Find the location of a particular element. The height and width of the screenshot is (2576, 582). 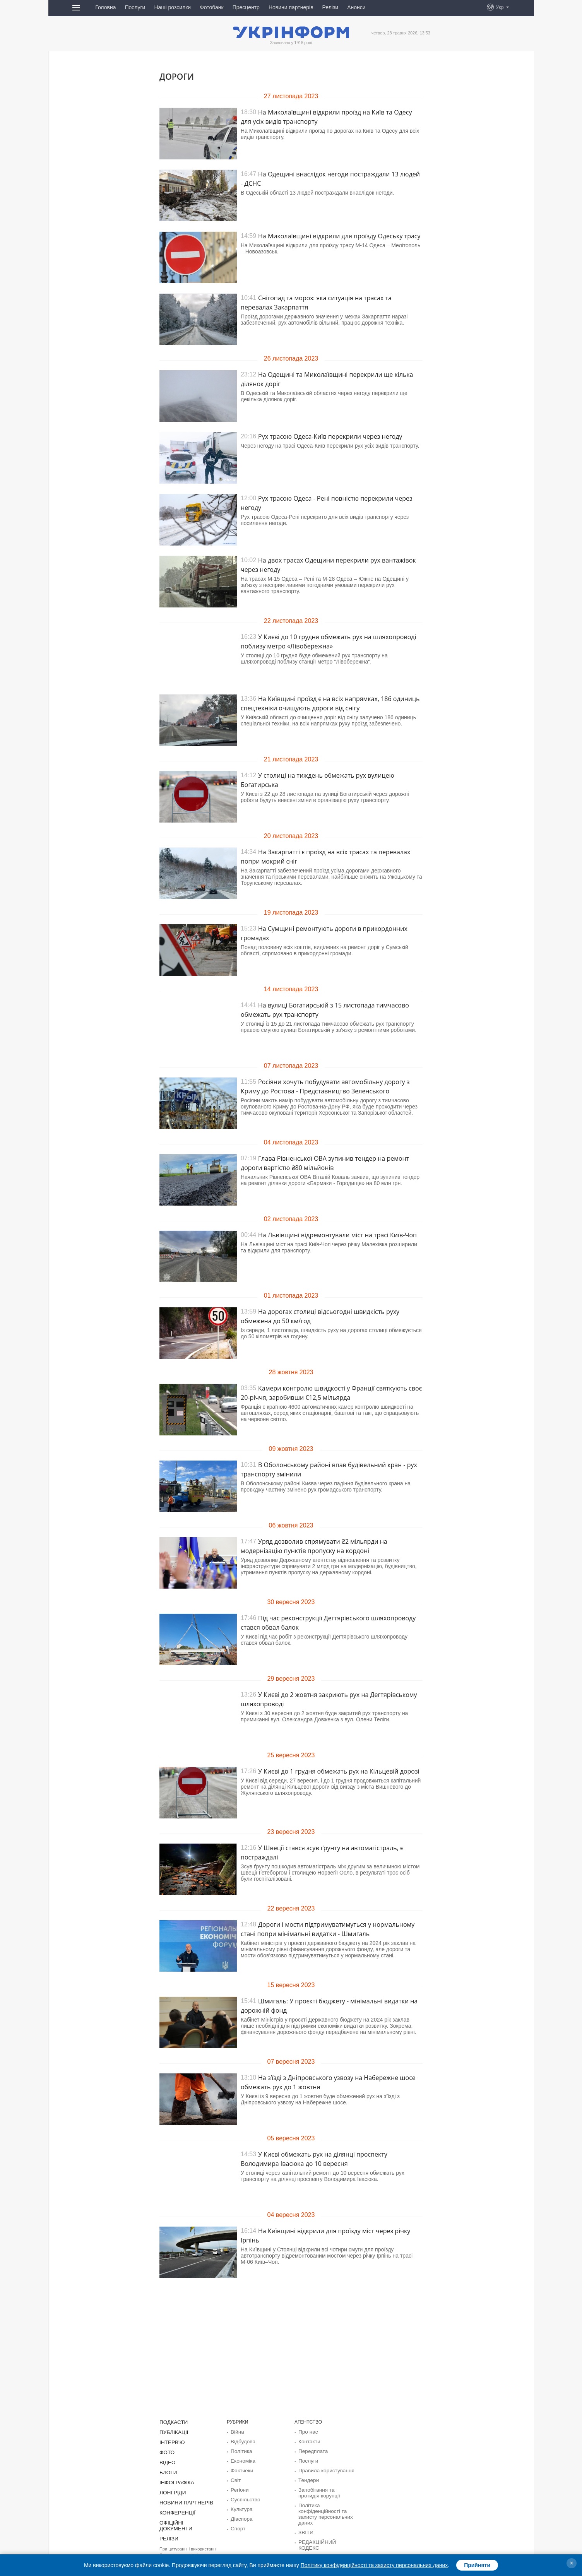

Регіони is located at coordinates (238, 2487).